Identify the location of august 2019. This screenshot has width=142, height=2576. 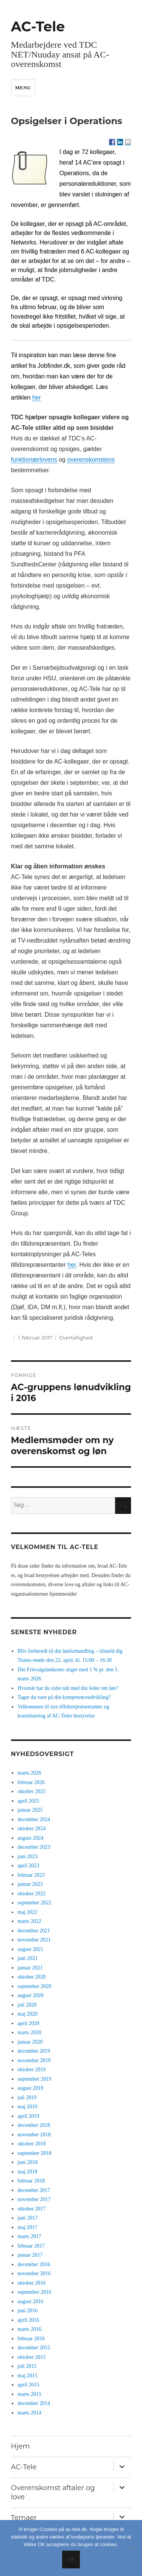
(30, 2088).